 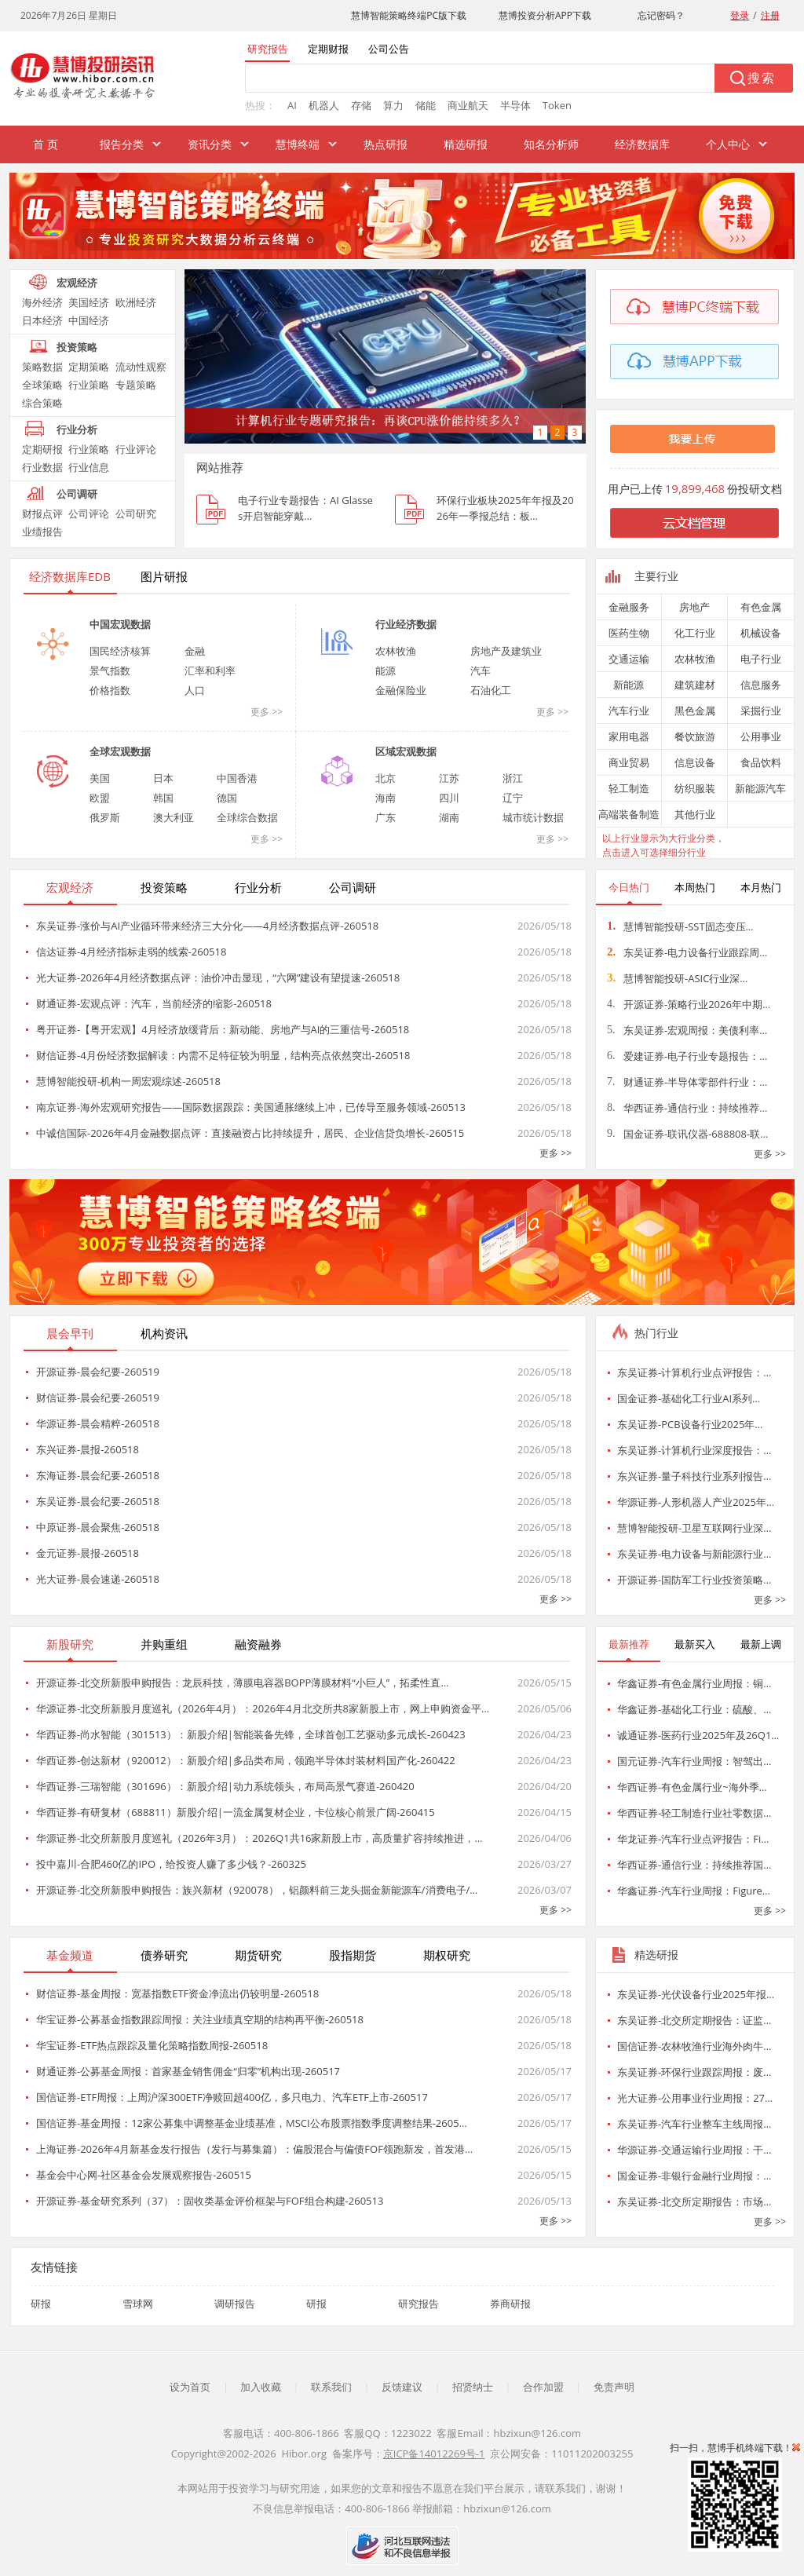 I want to click on 中国香港, so click(x=237, y=778).